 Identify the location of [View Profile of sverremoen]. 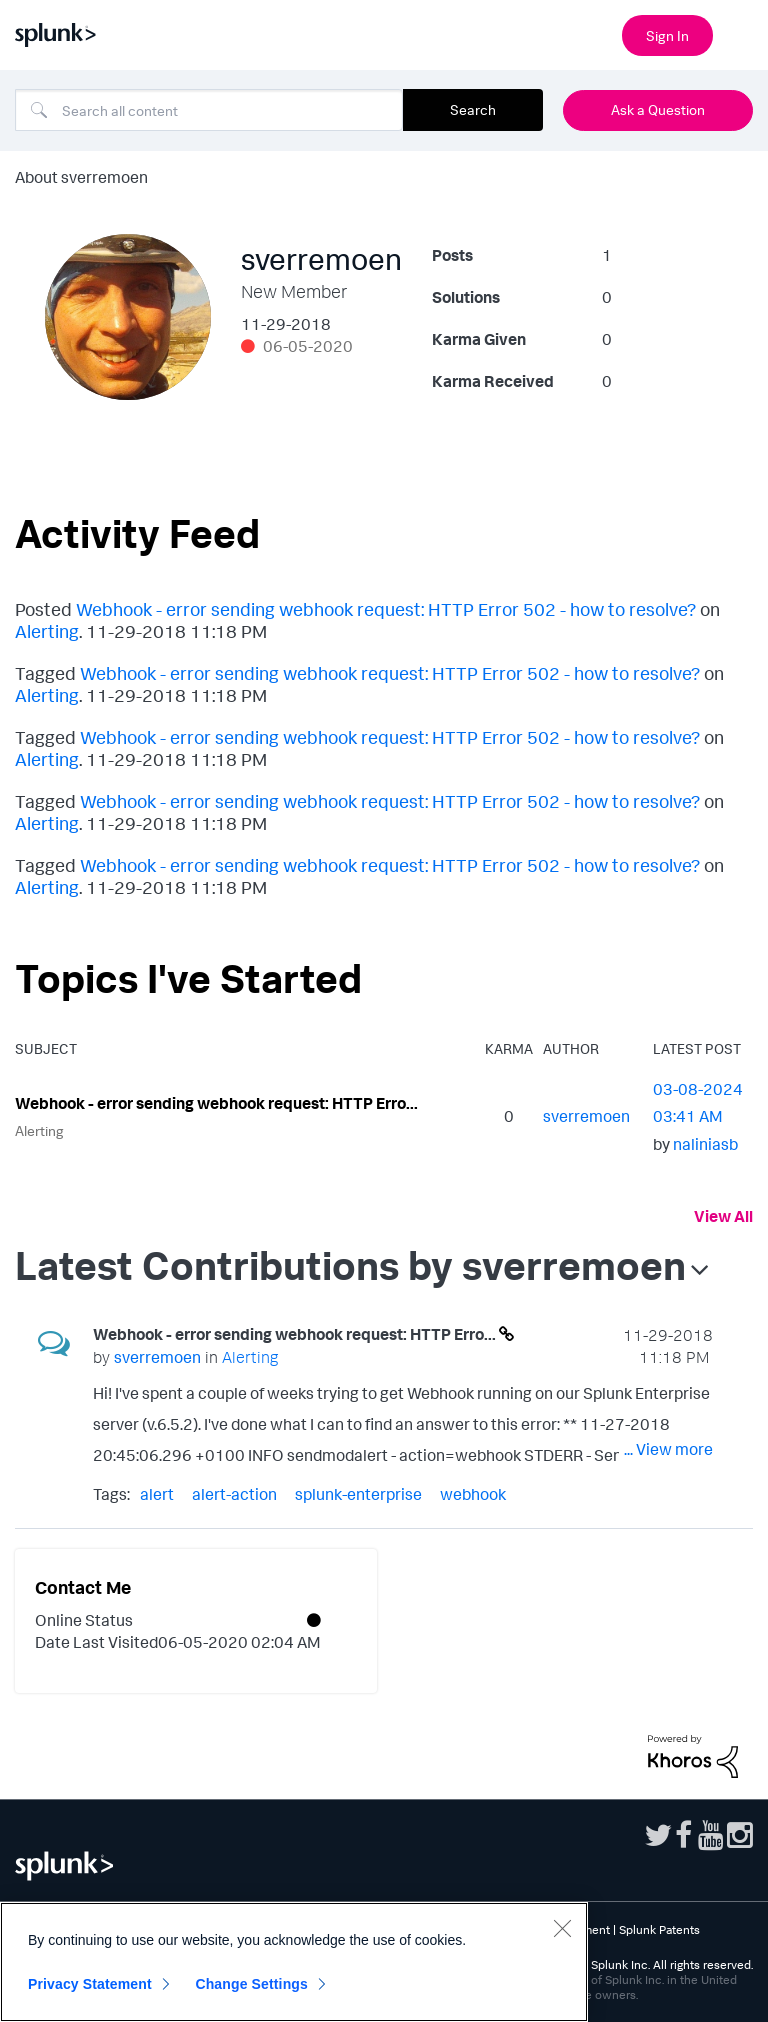
(586, 1116).